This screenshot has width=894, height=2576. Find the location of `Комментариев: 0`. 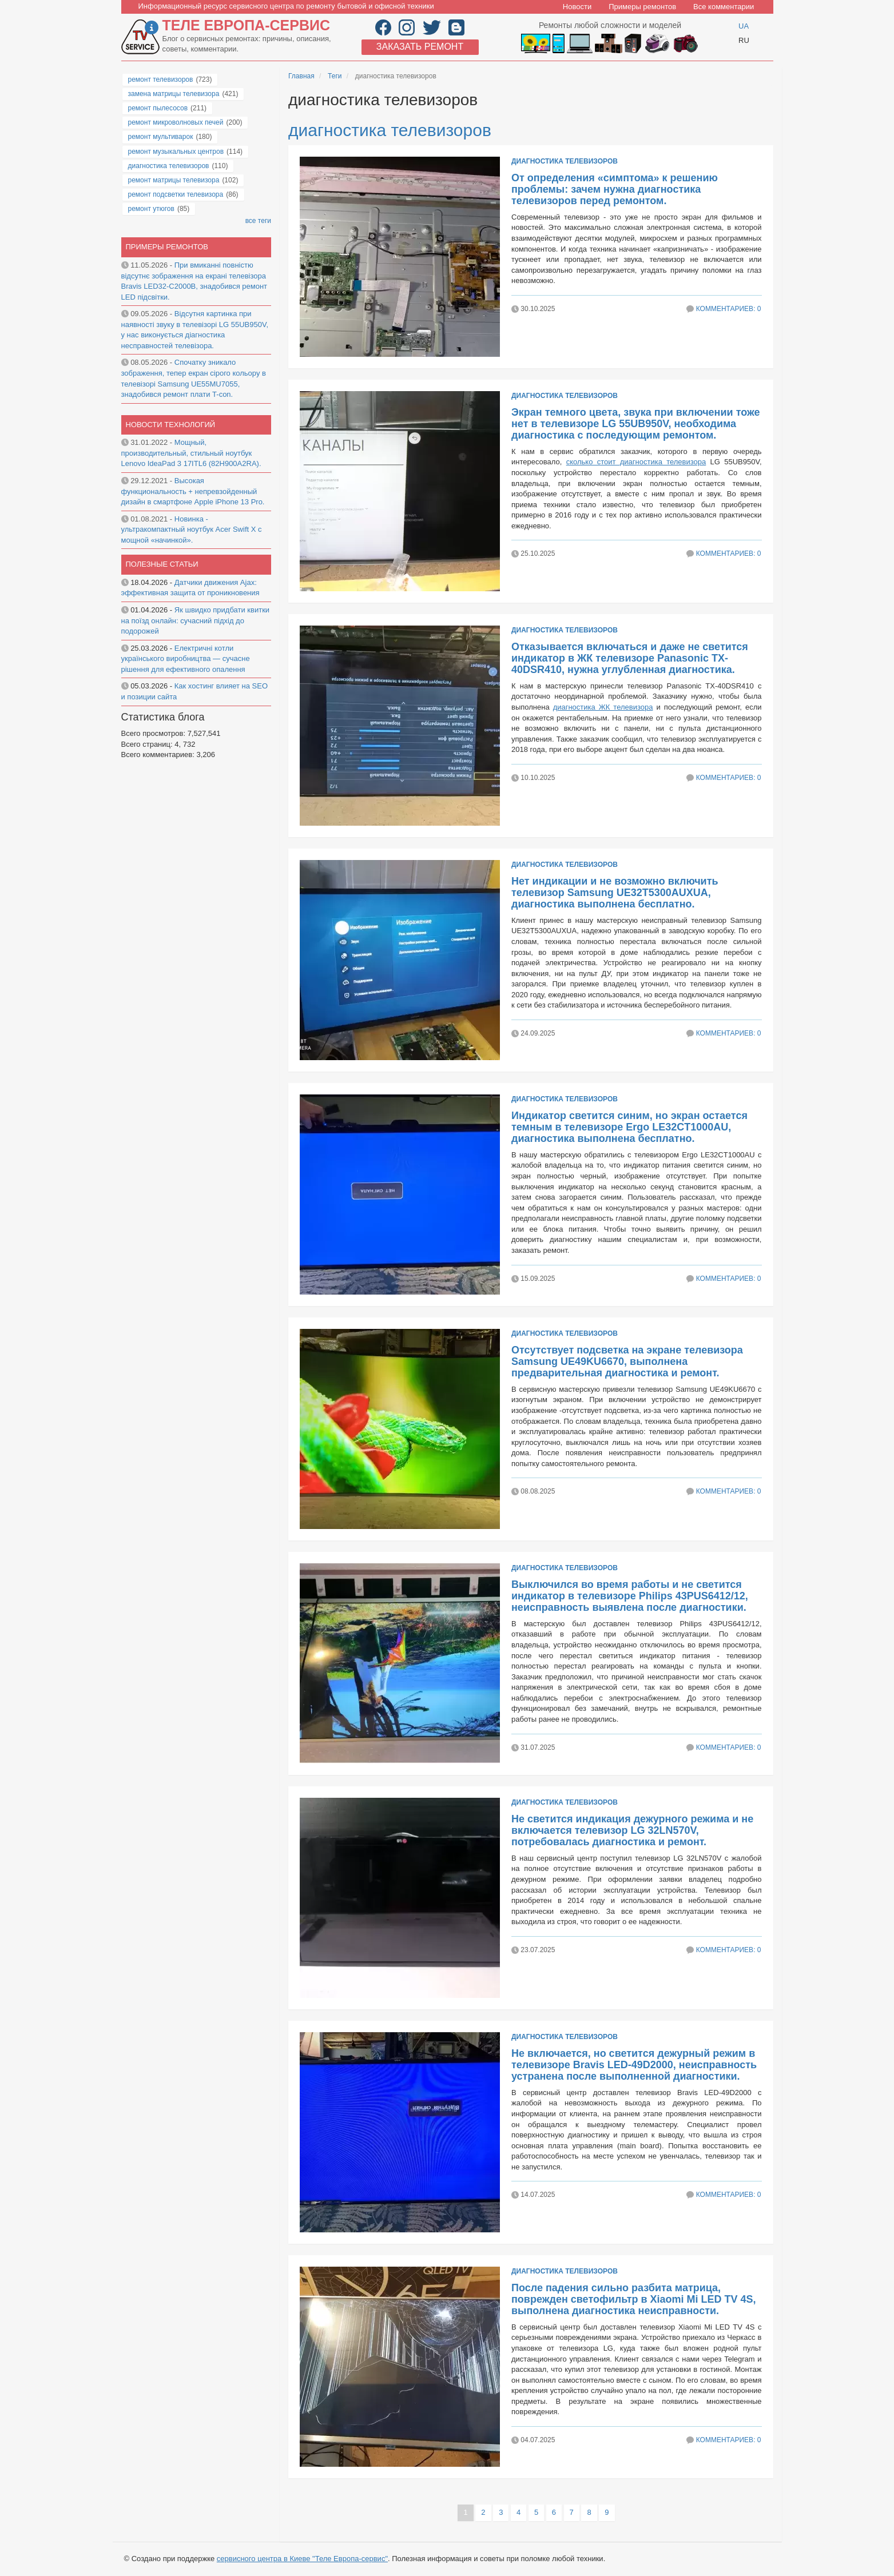

Комментариев: 0 is located at coordinates (728, 309).